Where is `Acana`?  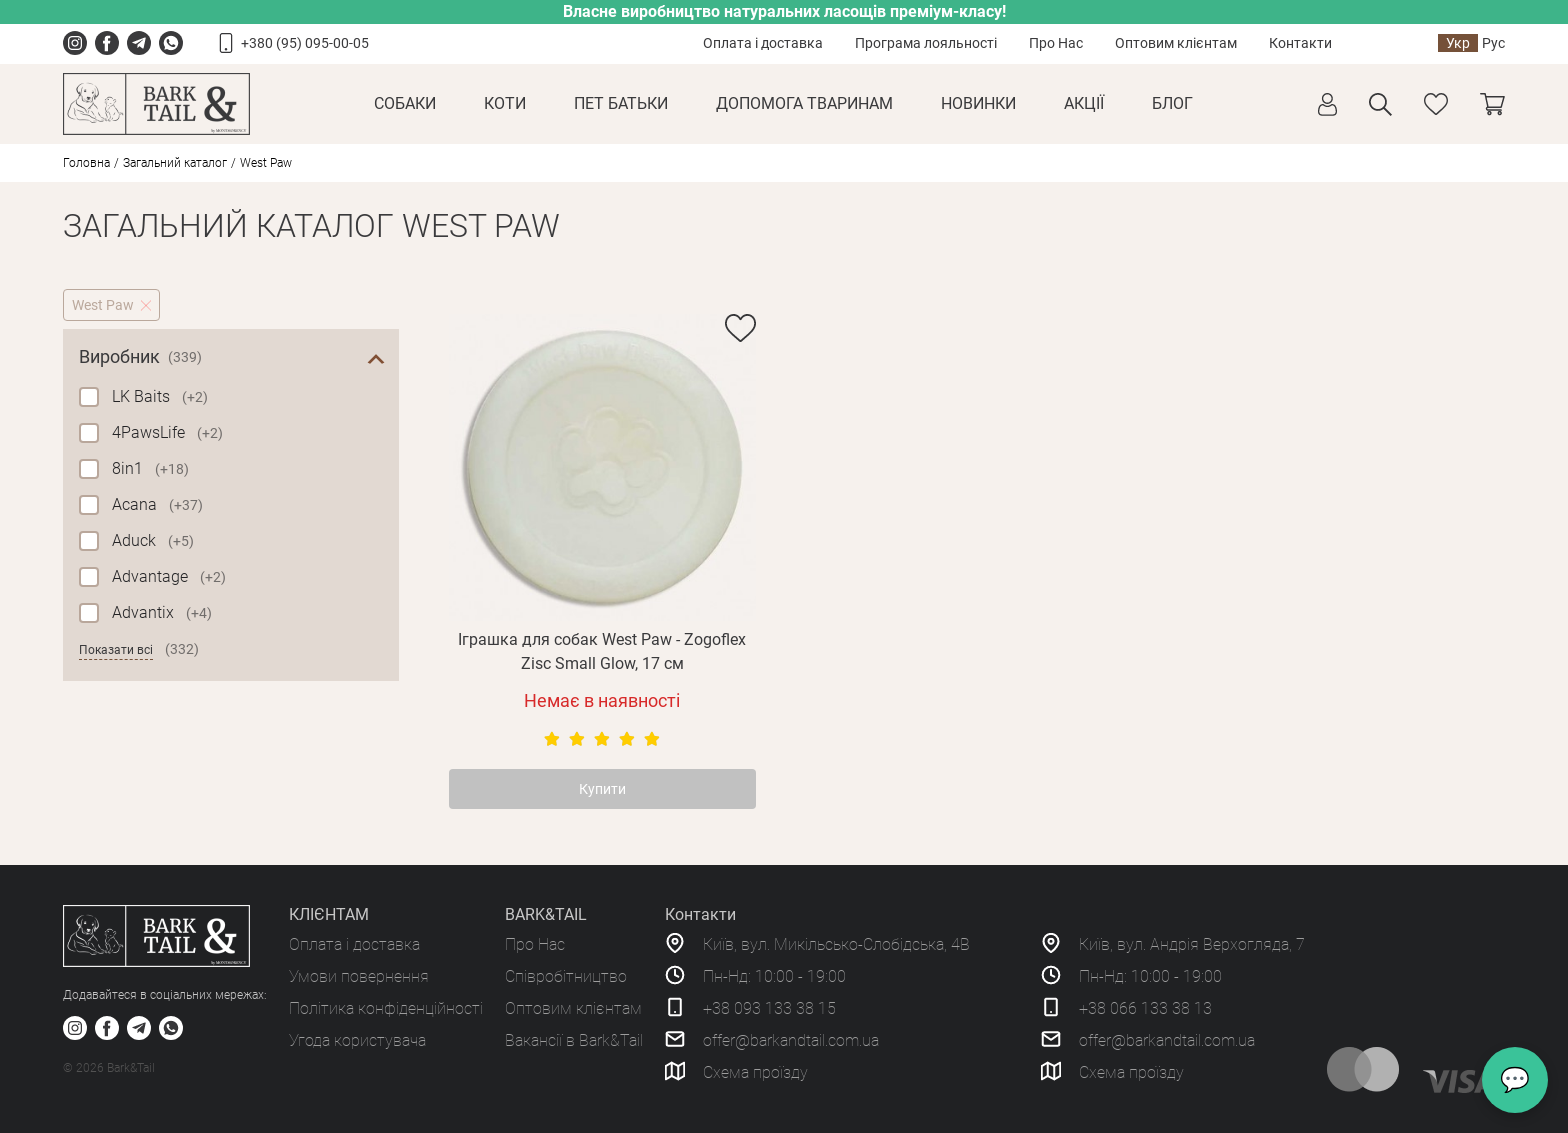
Acana is located at coordinates (157, 504).